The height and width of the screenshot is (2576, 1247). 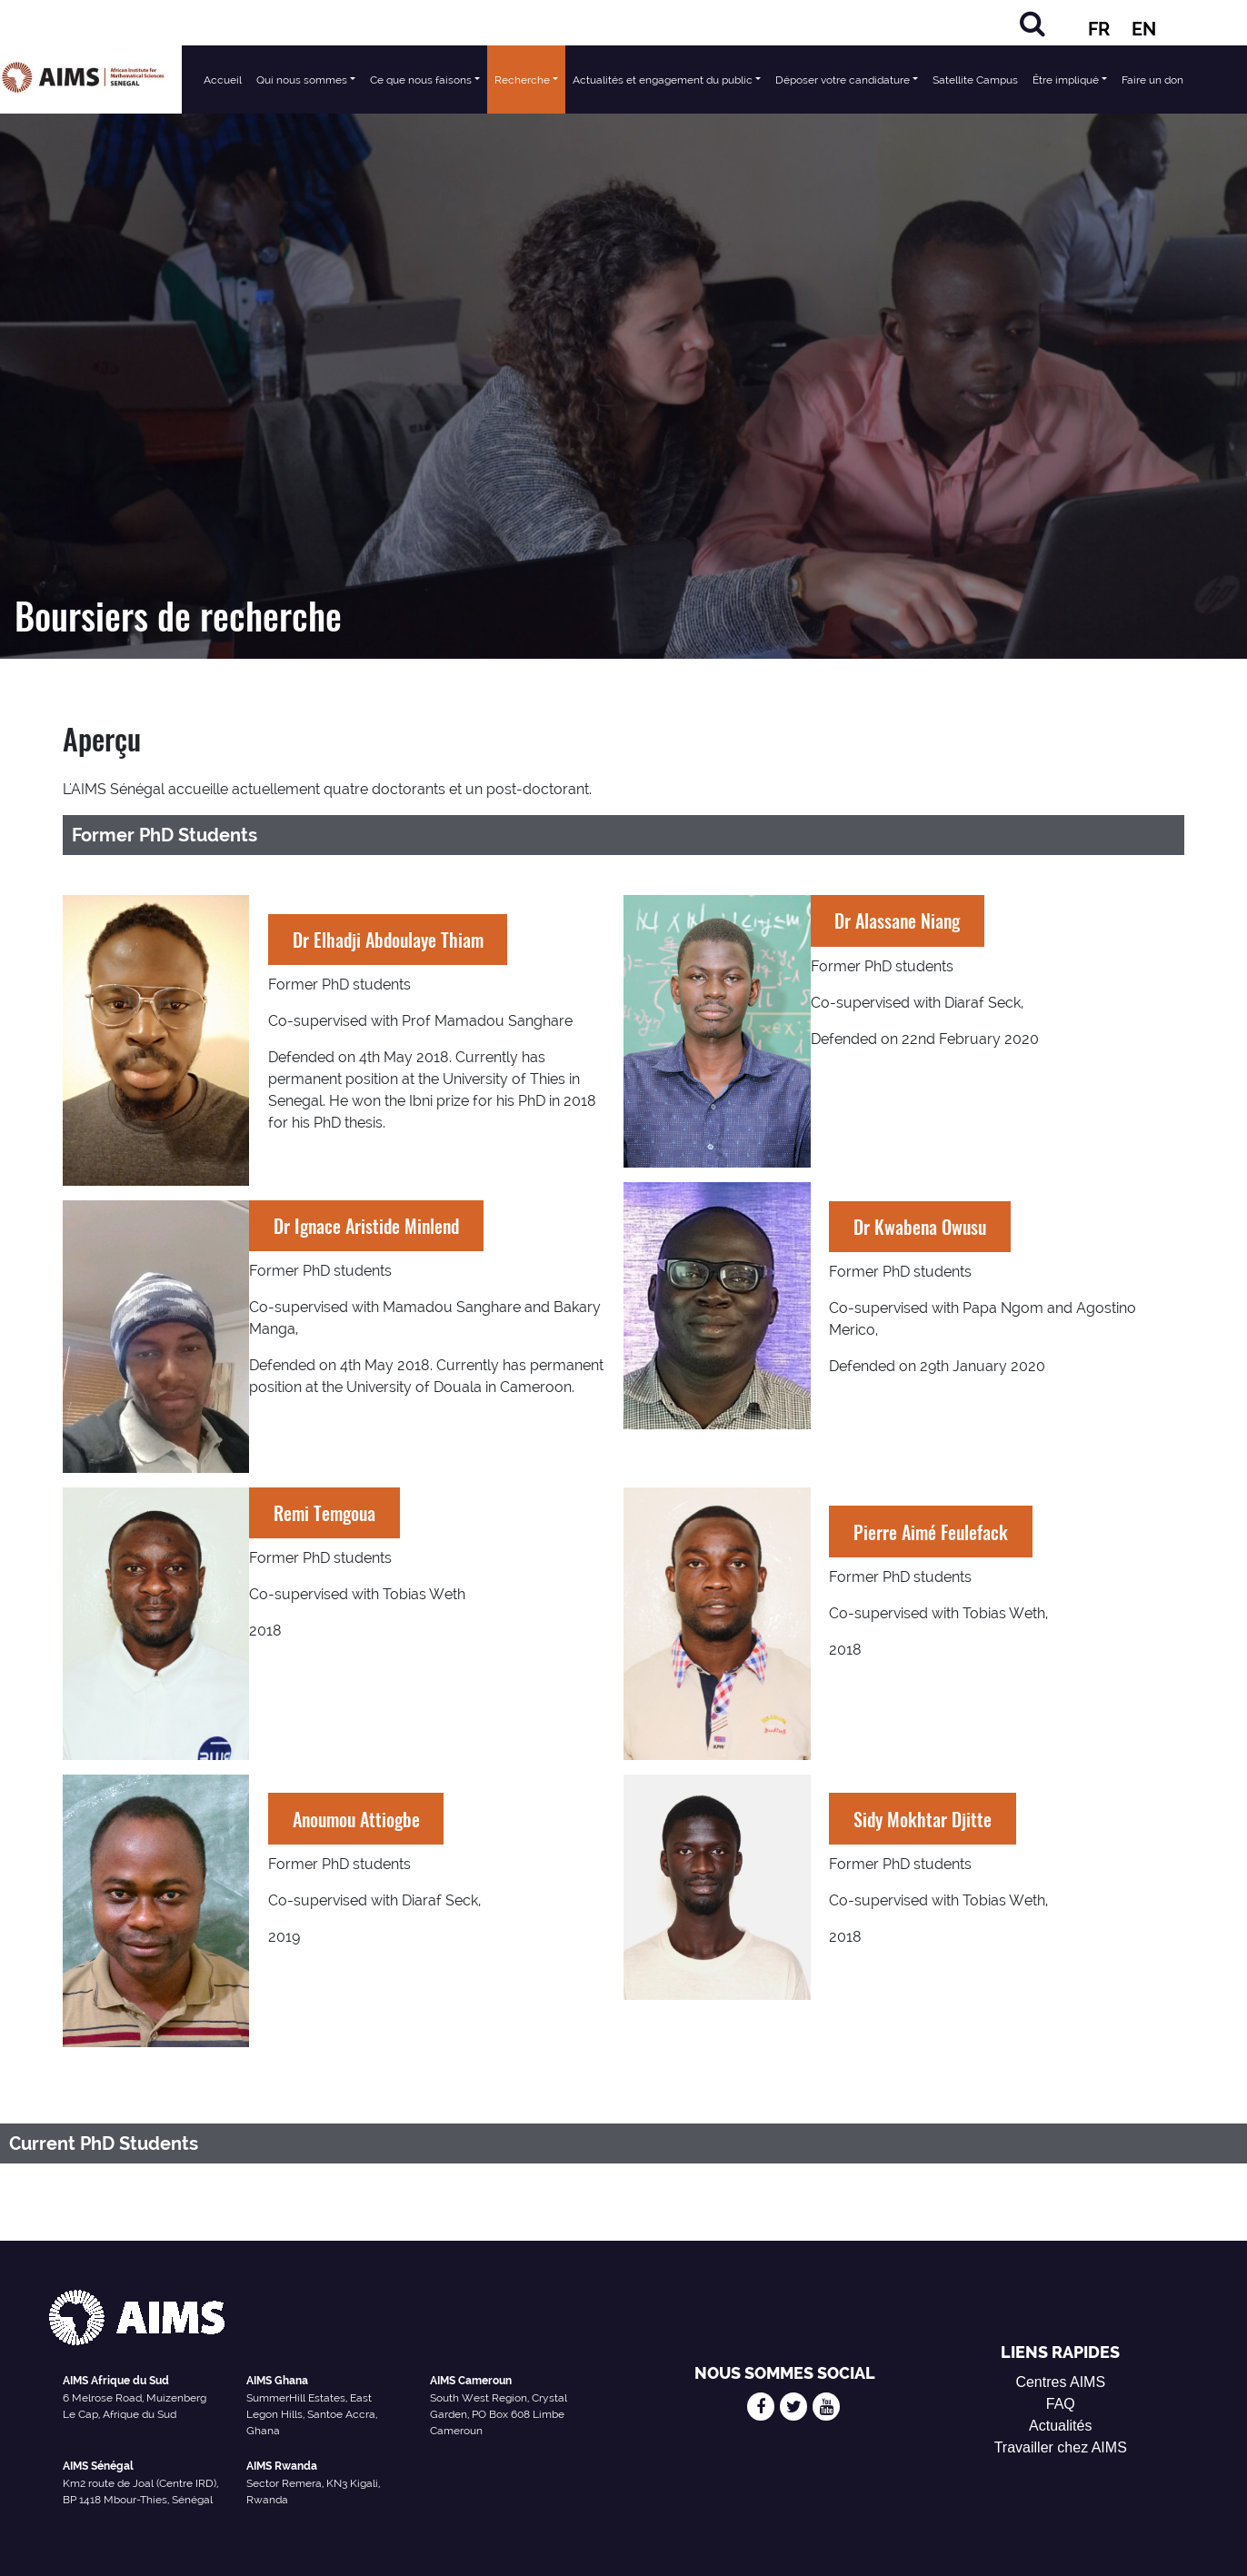 I want to click on Déposer votre candidature, so click(x=842, y=80).